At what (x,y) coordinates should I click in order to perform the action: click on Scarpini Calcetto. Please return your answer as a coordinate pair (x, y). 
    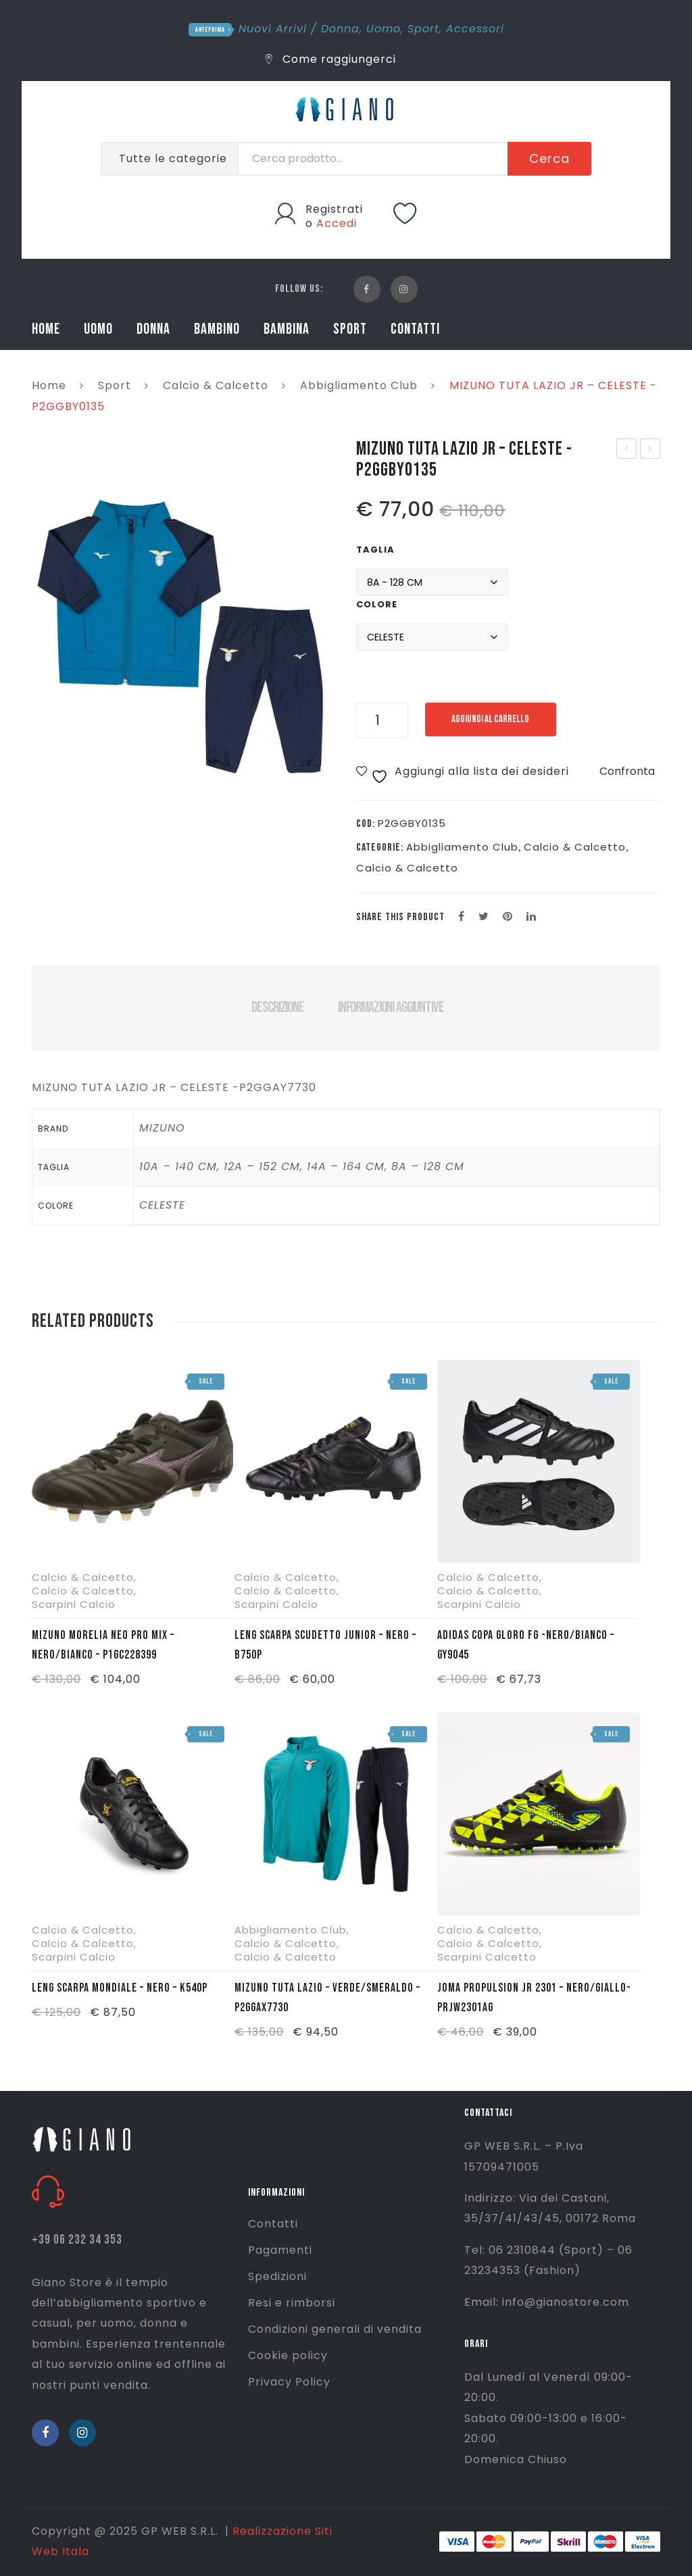
    Looking at the image, I should click on (487, 1957).